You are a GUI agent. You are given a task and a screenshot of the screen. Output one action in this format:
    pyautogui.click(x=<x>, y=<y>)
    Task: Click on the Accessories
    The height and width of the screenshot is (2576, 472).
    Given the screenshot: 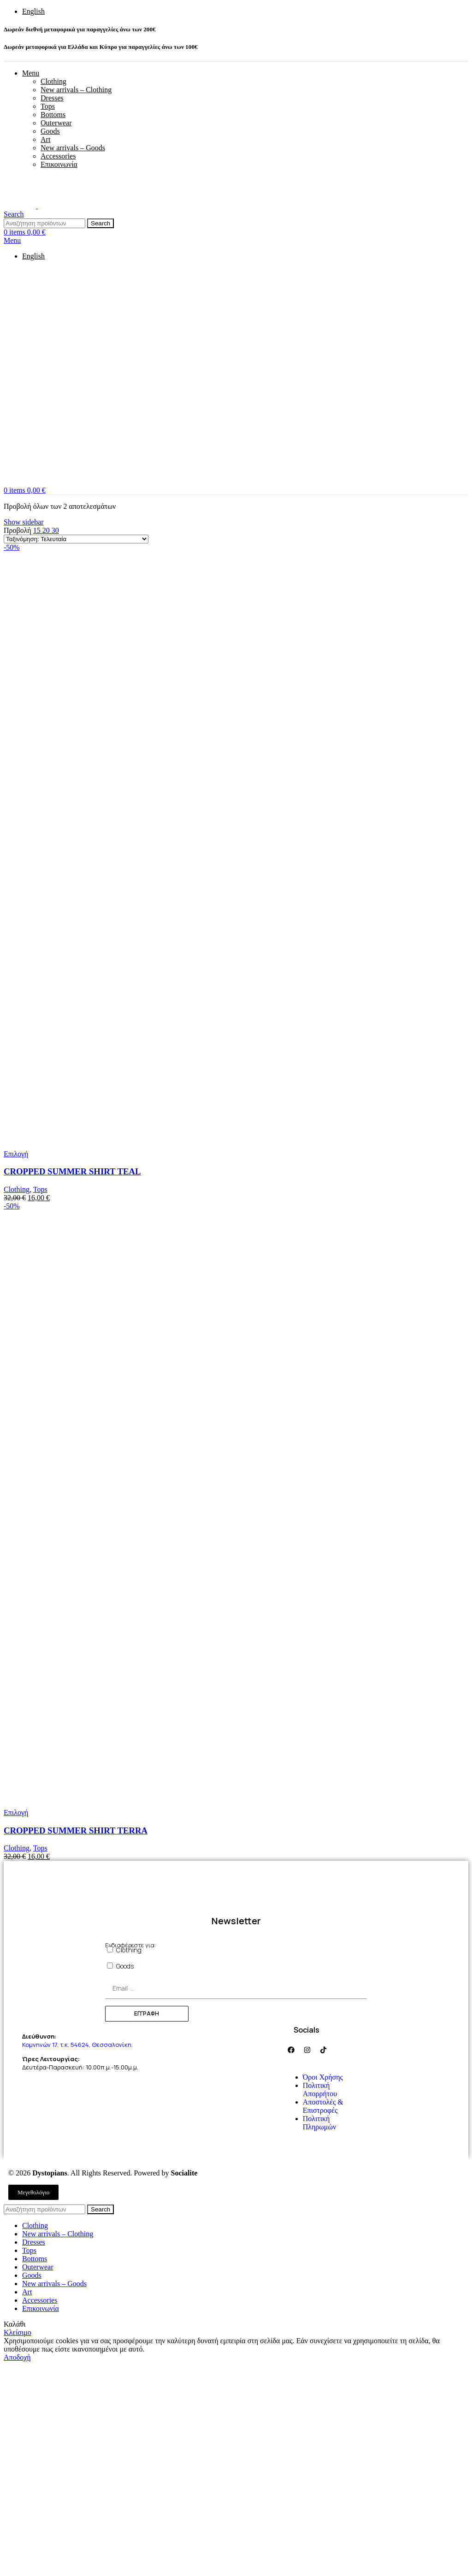 What is the action you would take?
    pyautogui.click(x=58, y=156)
    